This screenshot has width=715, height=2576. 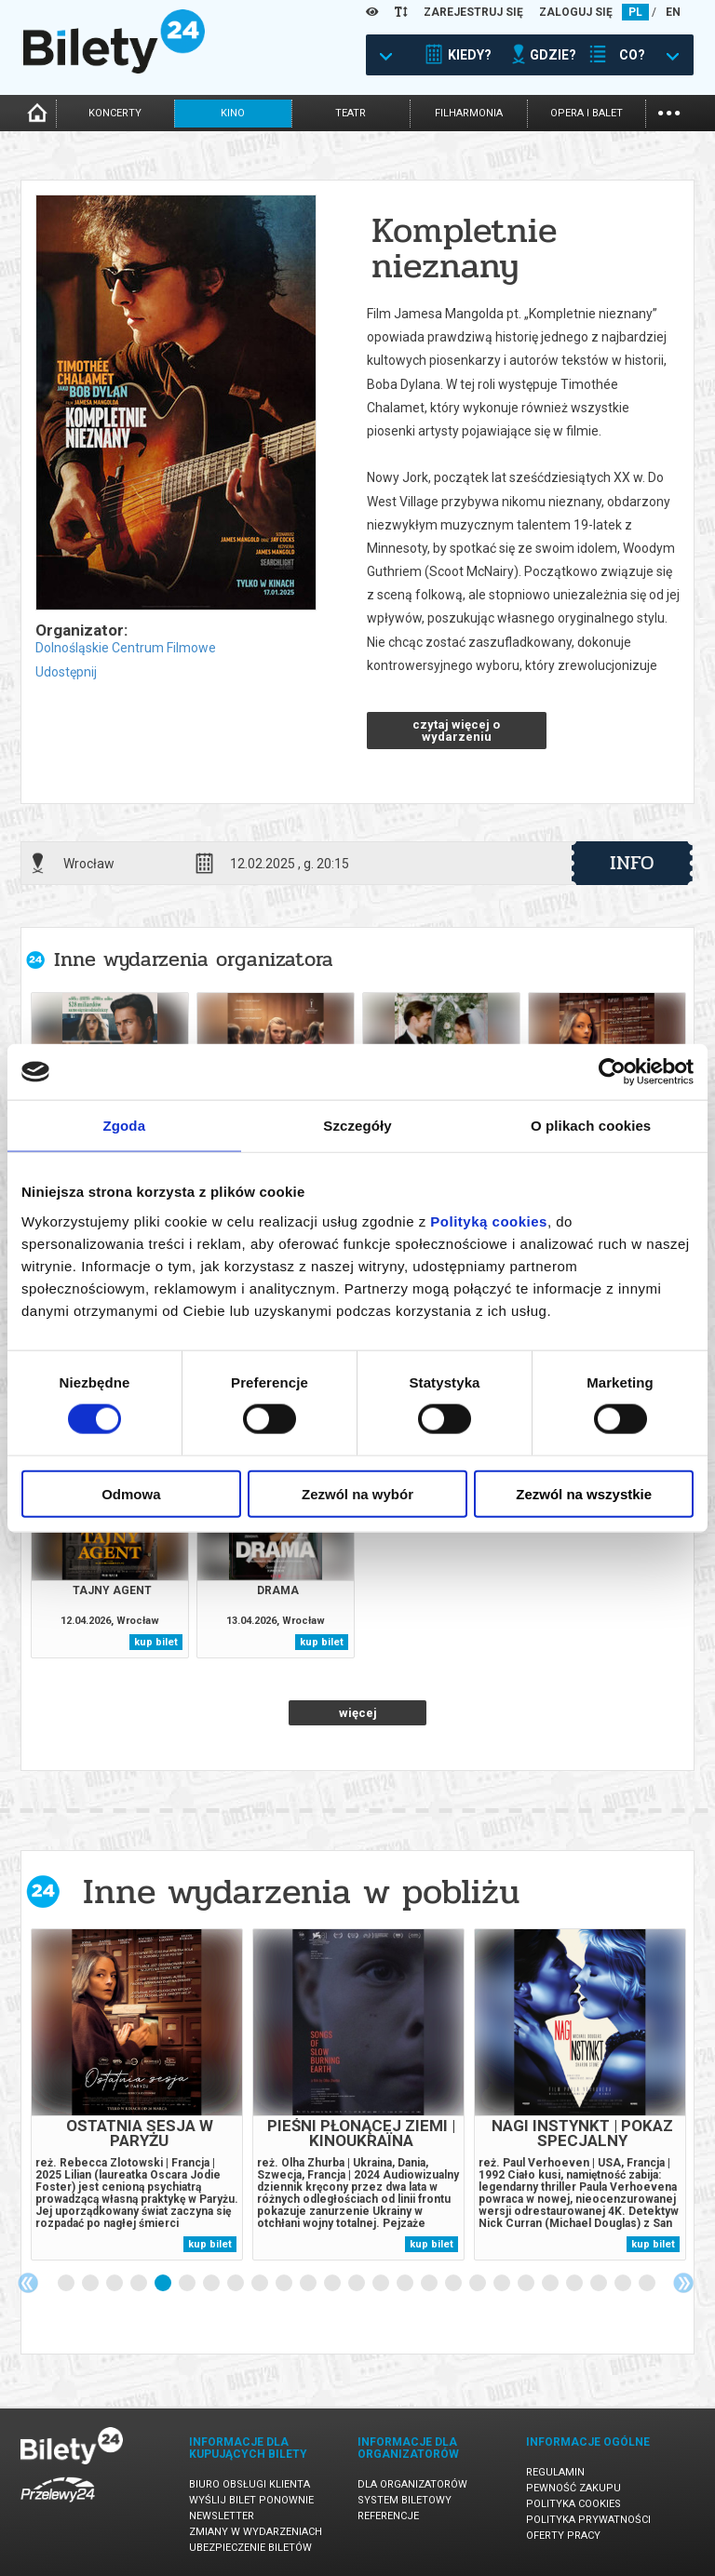 What do you see at coordinates (632, 863) in the screenshot?
I see `info` at bounding box center [632, 863].